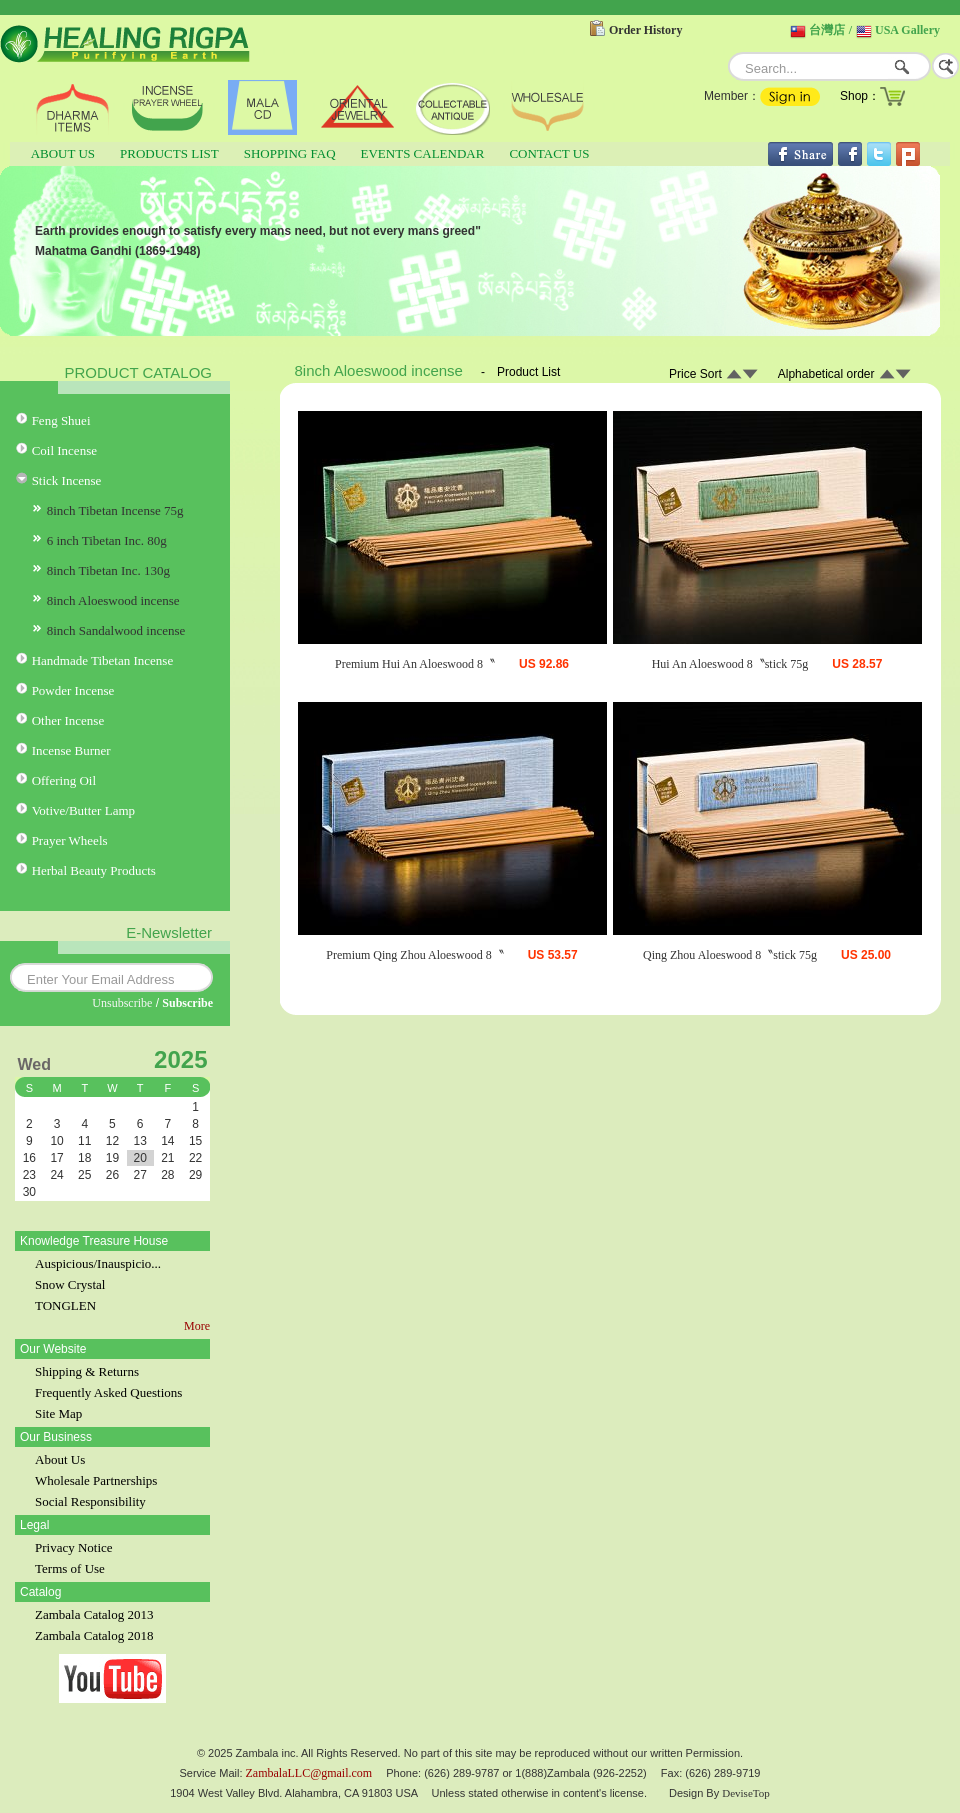 This screenshot has height=1813, width=960. What do you see at coordinates (115, 510) in the screenshot?
I see `8inch Tibetan Incense 75g` at bounding box center [115, 510].